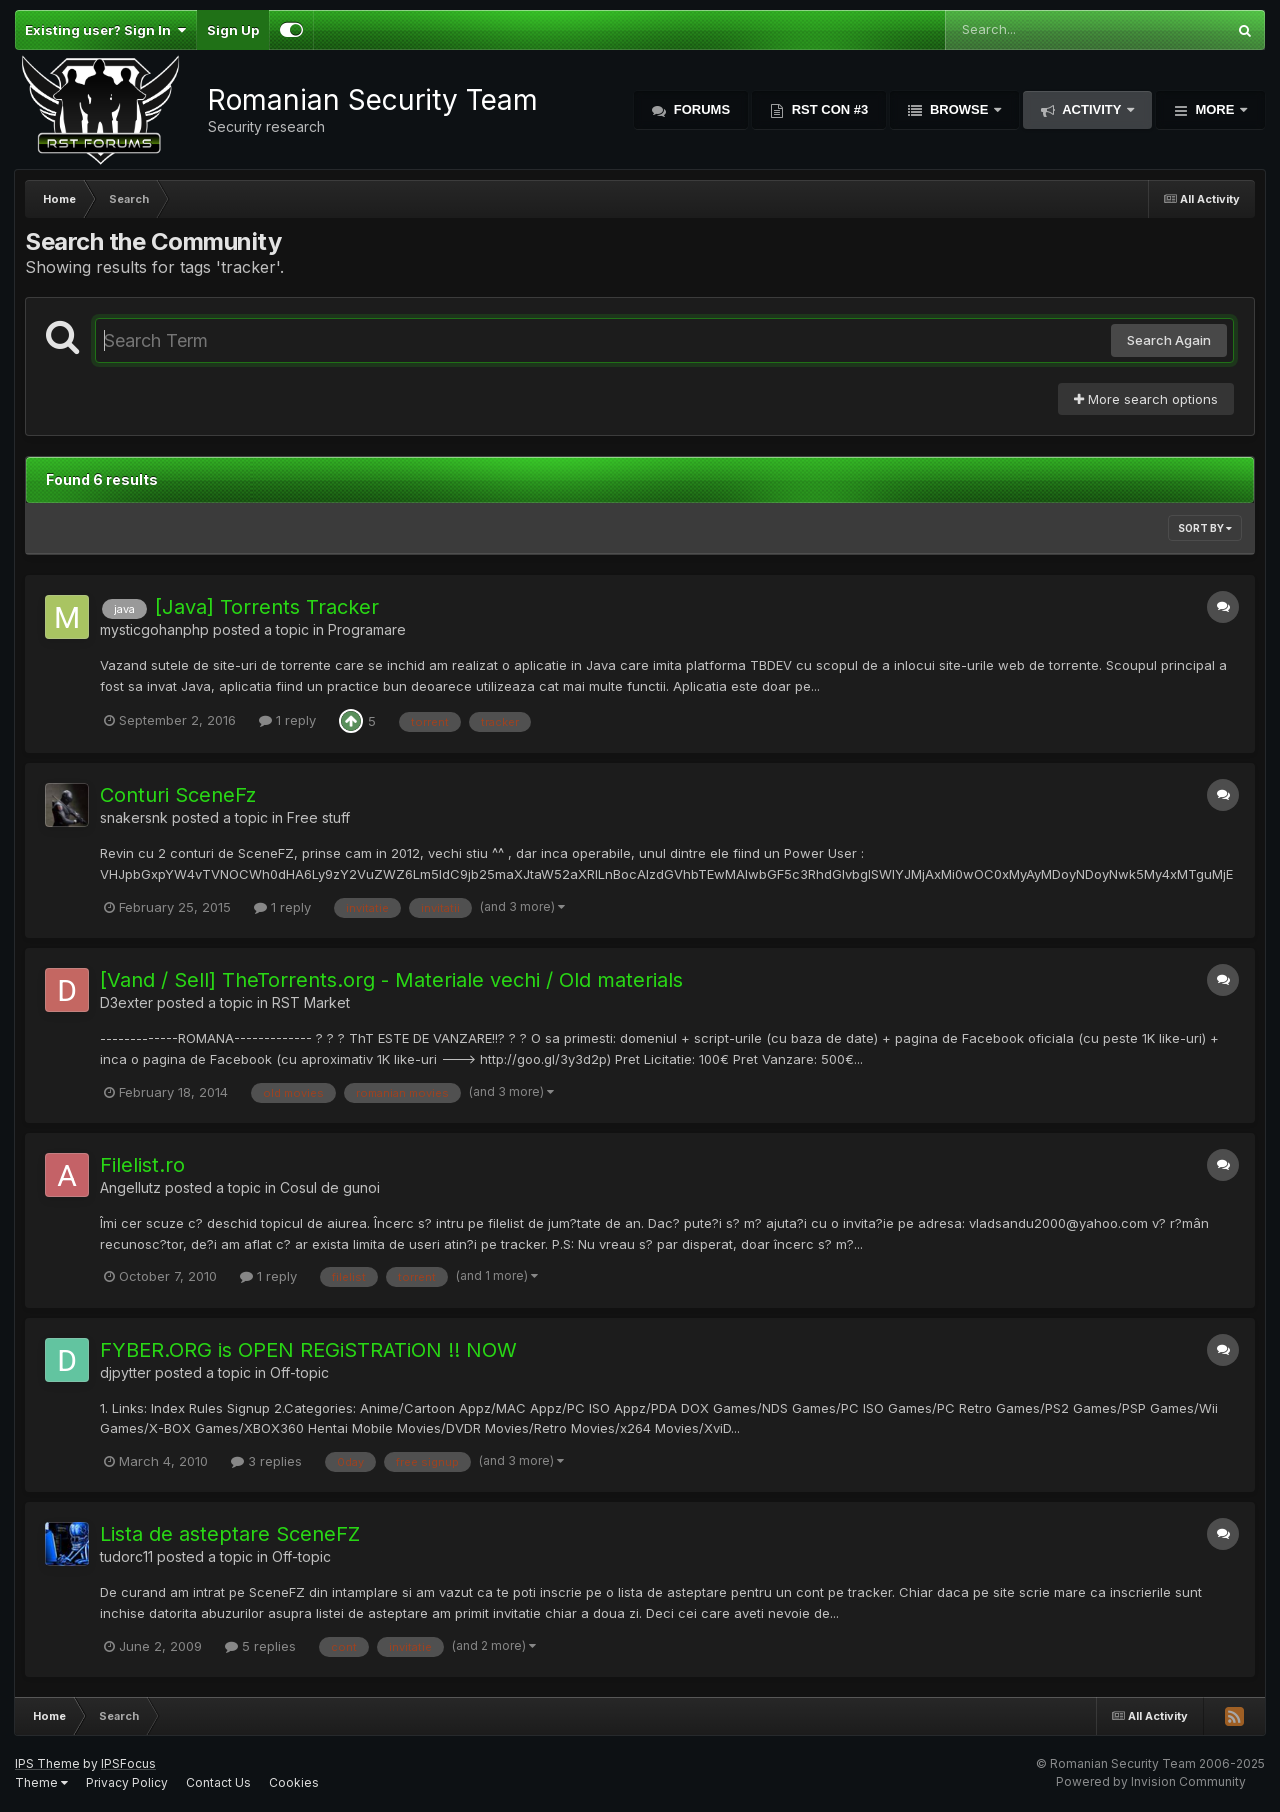  I want to click on Cookies, so click(294, 1782).